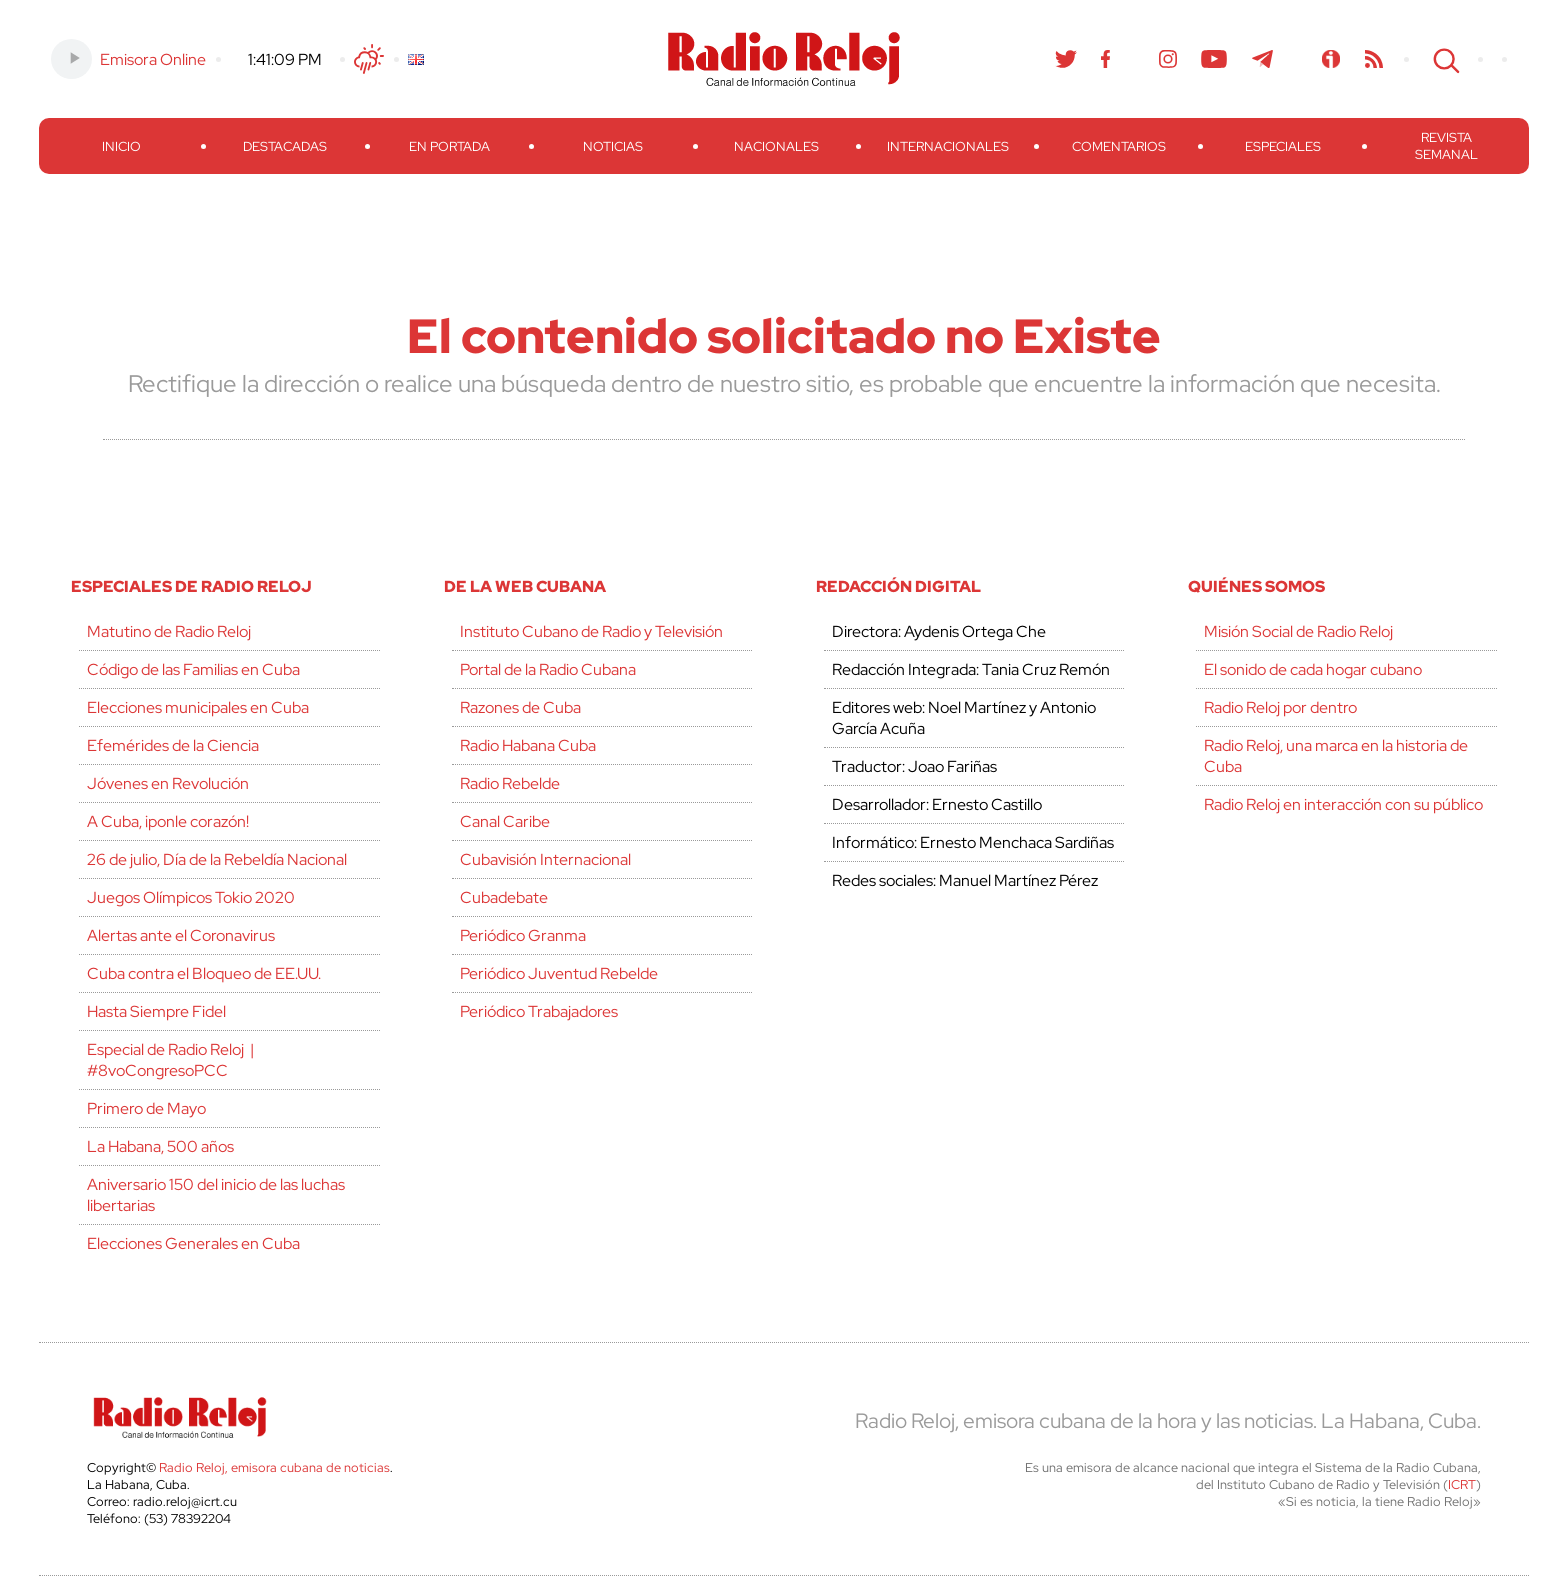 The image size is (1568, 1576). Describe the element at coordinates (1214, 59) in the screenshot. I see `Youtube` at that location.